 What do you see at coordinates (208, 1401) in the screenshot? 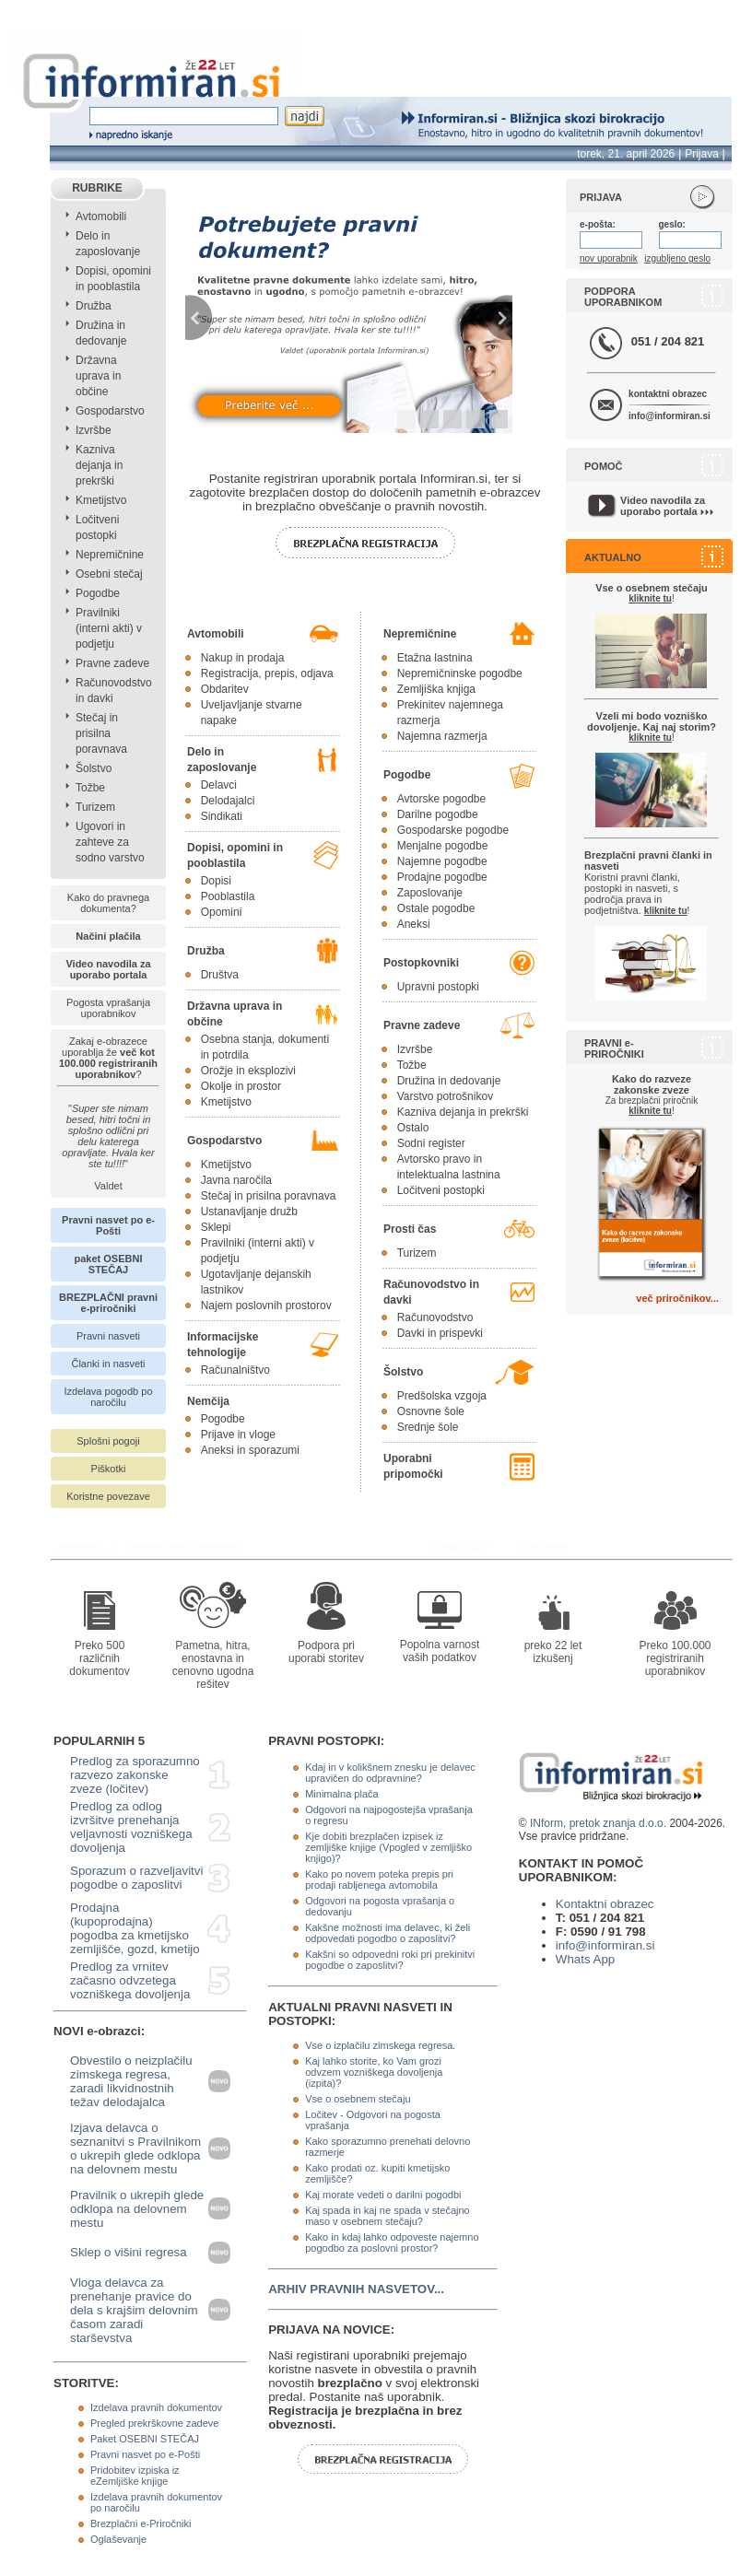
I see `Nemčija` at bounding box center [208, 1401].